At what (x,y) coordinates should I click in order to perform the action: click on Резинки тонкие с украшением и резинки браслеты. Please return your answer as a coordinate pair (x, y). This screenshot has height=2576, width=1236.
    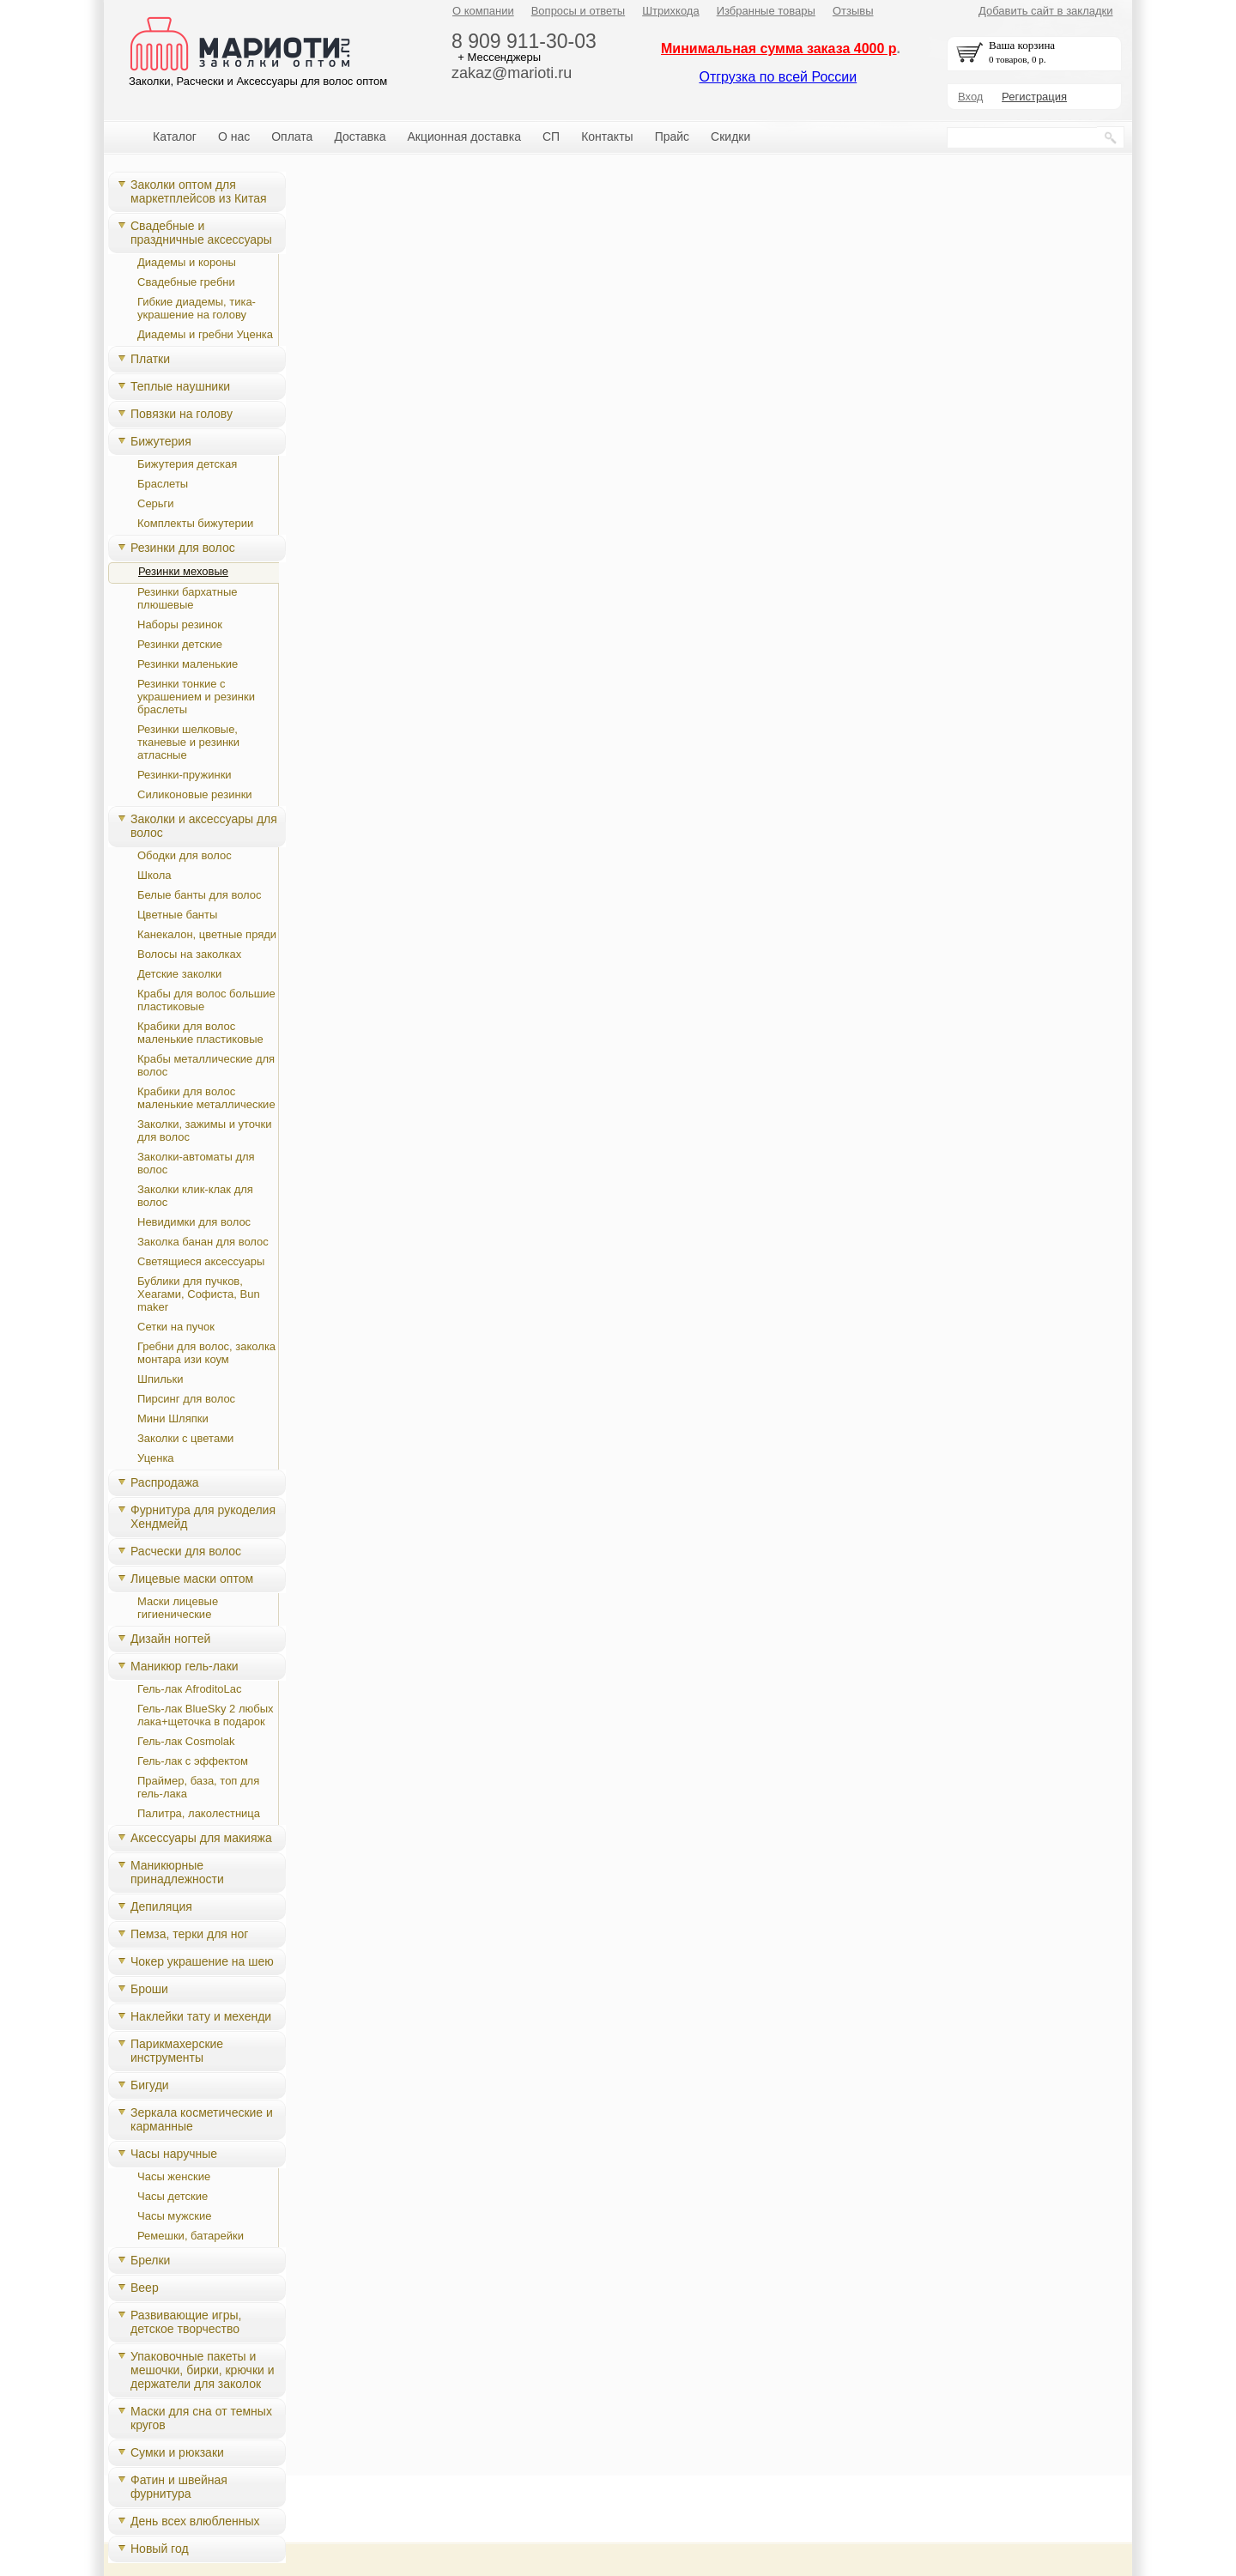
    Looking at the image, I should click on (196, 696).